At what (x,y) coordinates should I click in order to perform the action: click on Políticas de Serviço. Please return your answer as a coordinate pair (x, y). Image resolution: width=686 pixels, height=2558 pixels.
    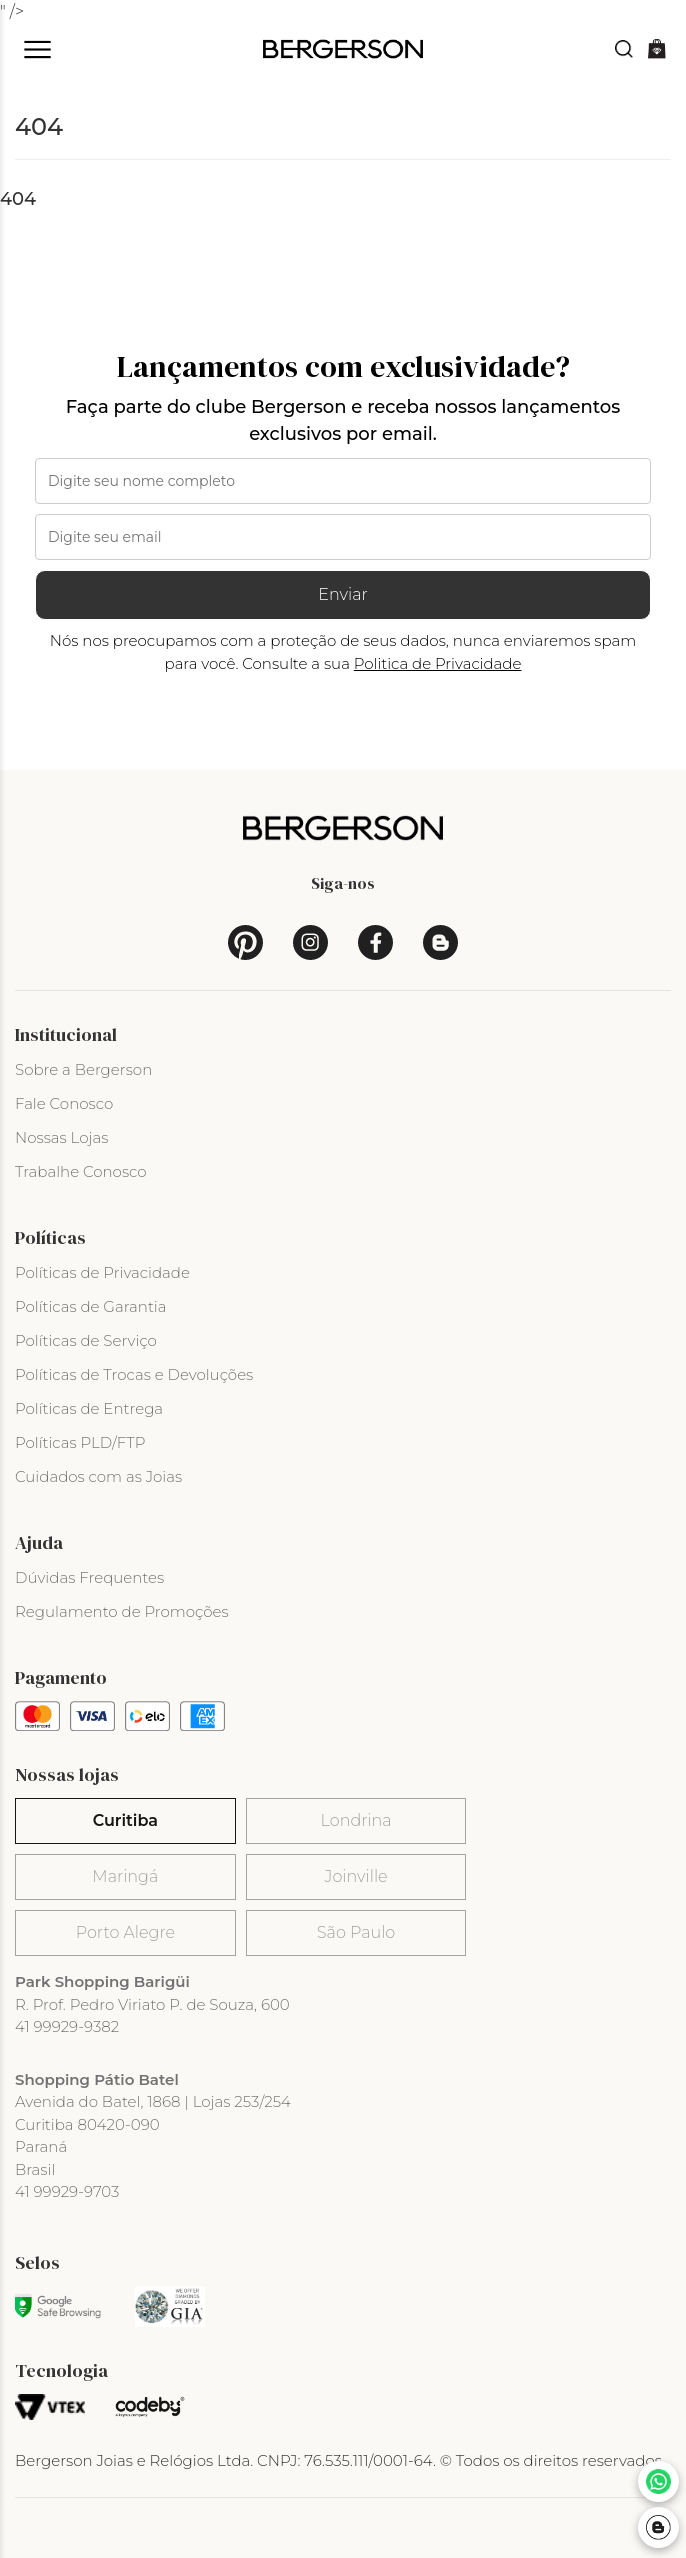
    Looking at the image, I should click on (86, 1340).